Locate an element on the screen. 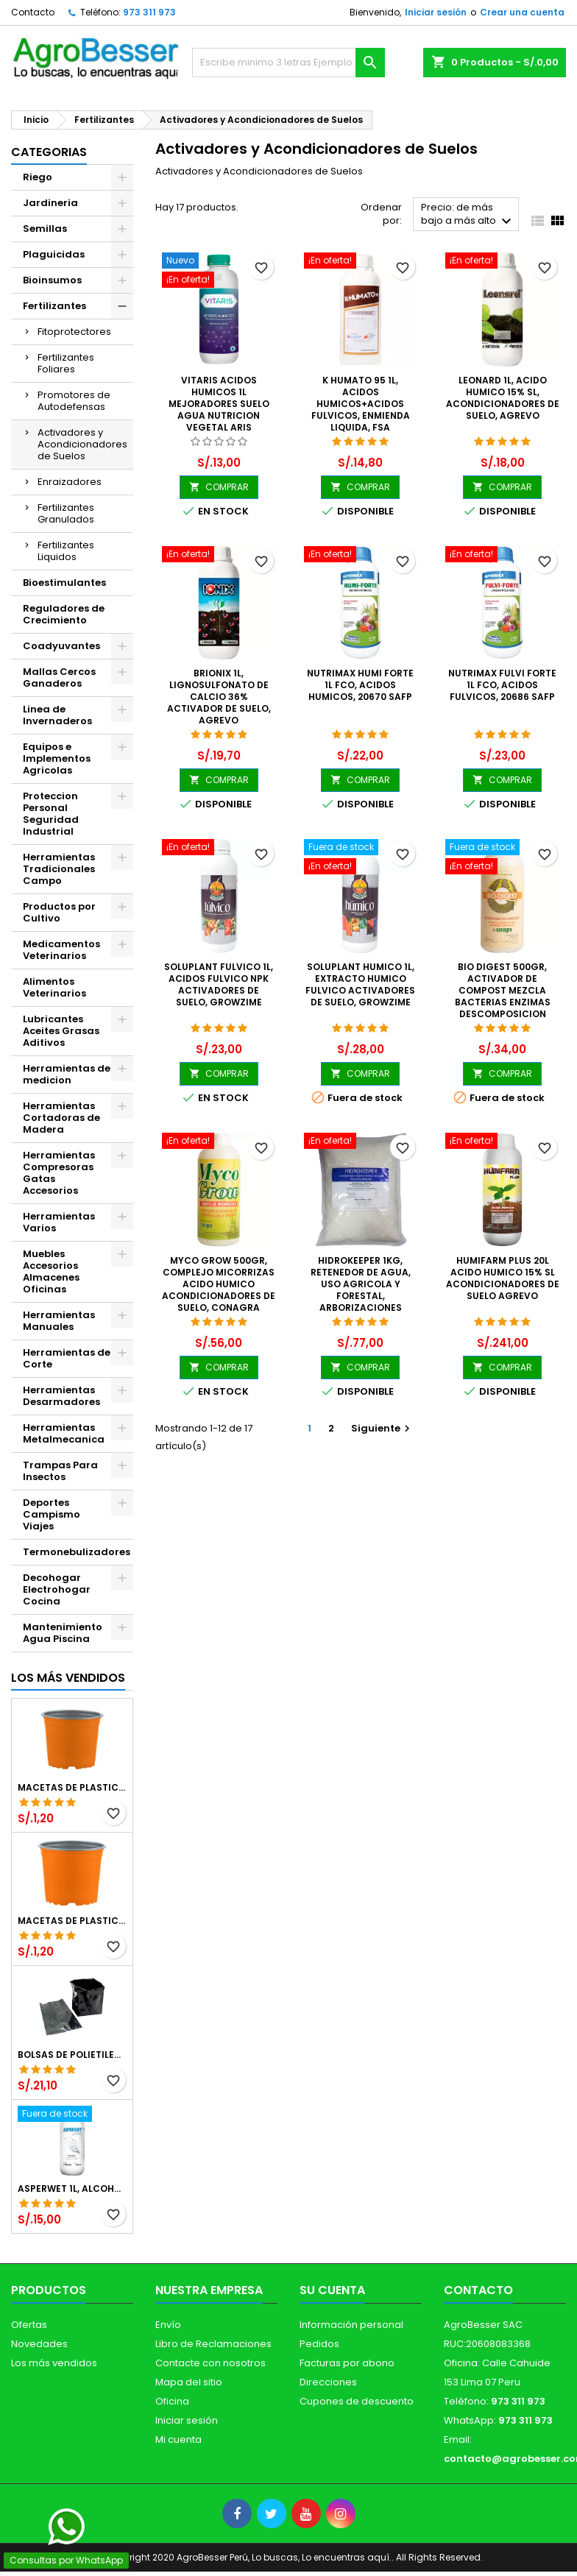 The image size is (577, 2576). Myco Grow 500gr, Complejo Micorrizas Acido Humico Acondicionadores de Suelo, Conagra is located at coordinates (218, 1284).